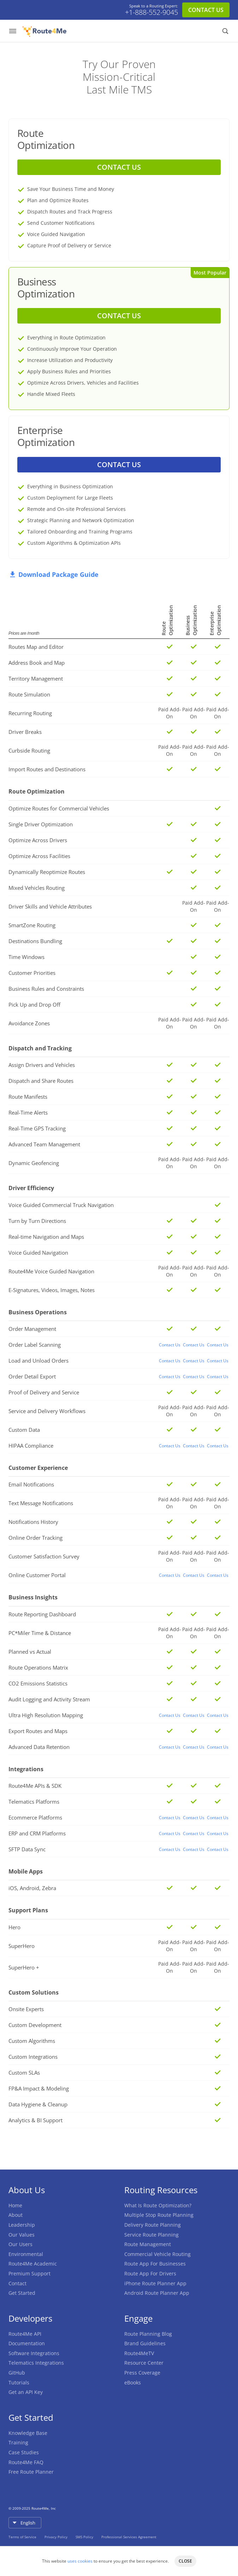 The image size is (238, 2576). I want to click on Route App For Businesses, so click(155, 2263).